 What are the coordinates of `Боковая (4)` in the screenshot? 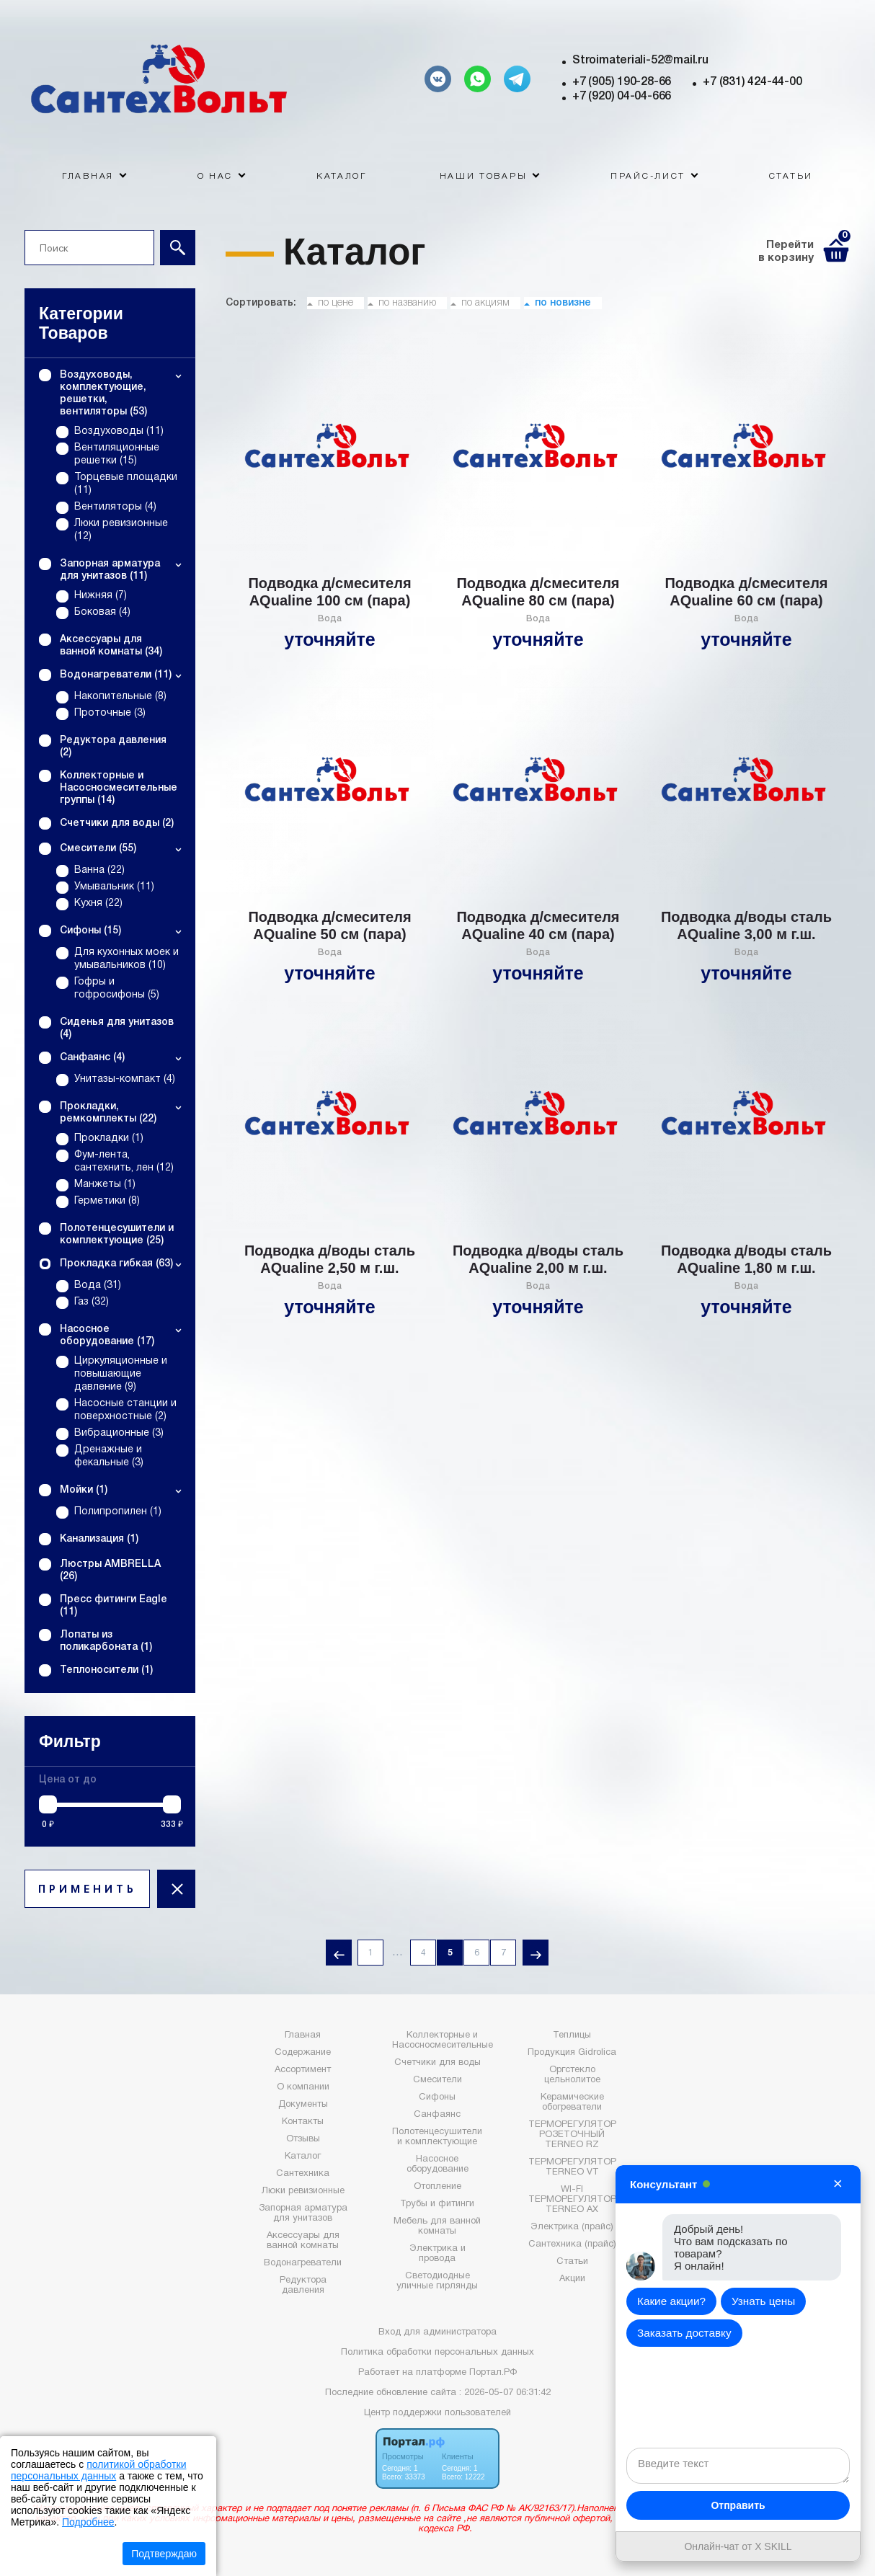 It's located at (102, 612).